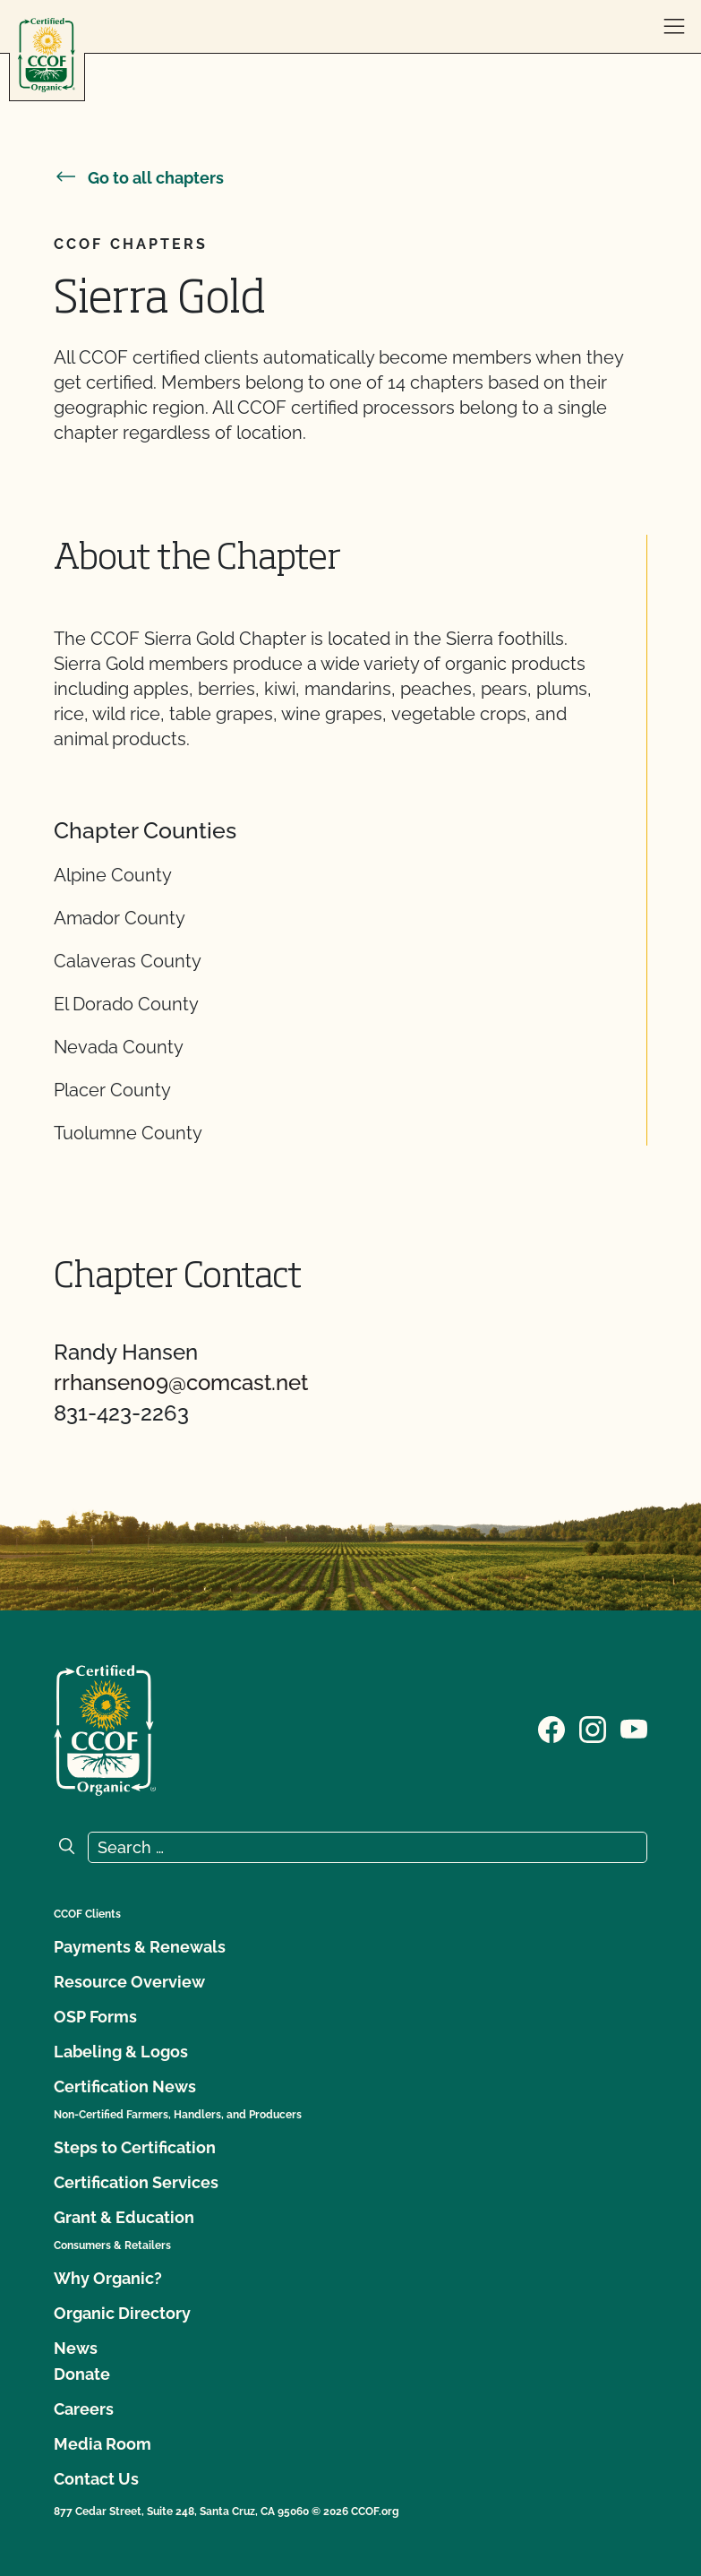 The width and height of the screenshot is (701, 2576). I want to click on News, so click(76, 2348).